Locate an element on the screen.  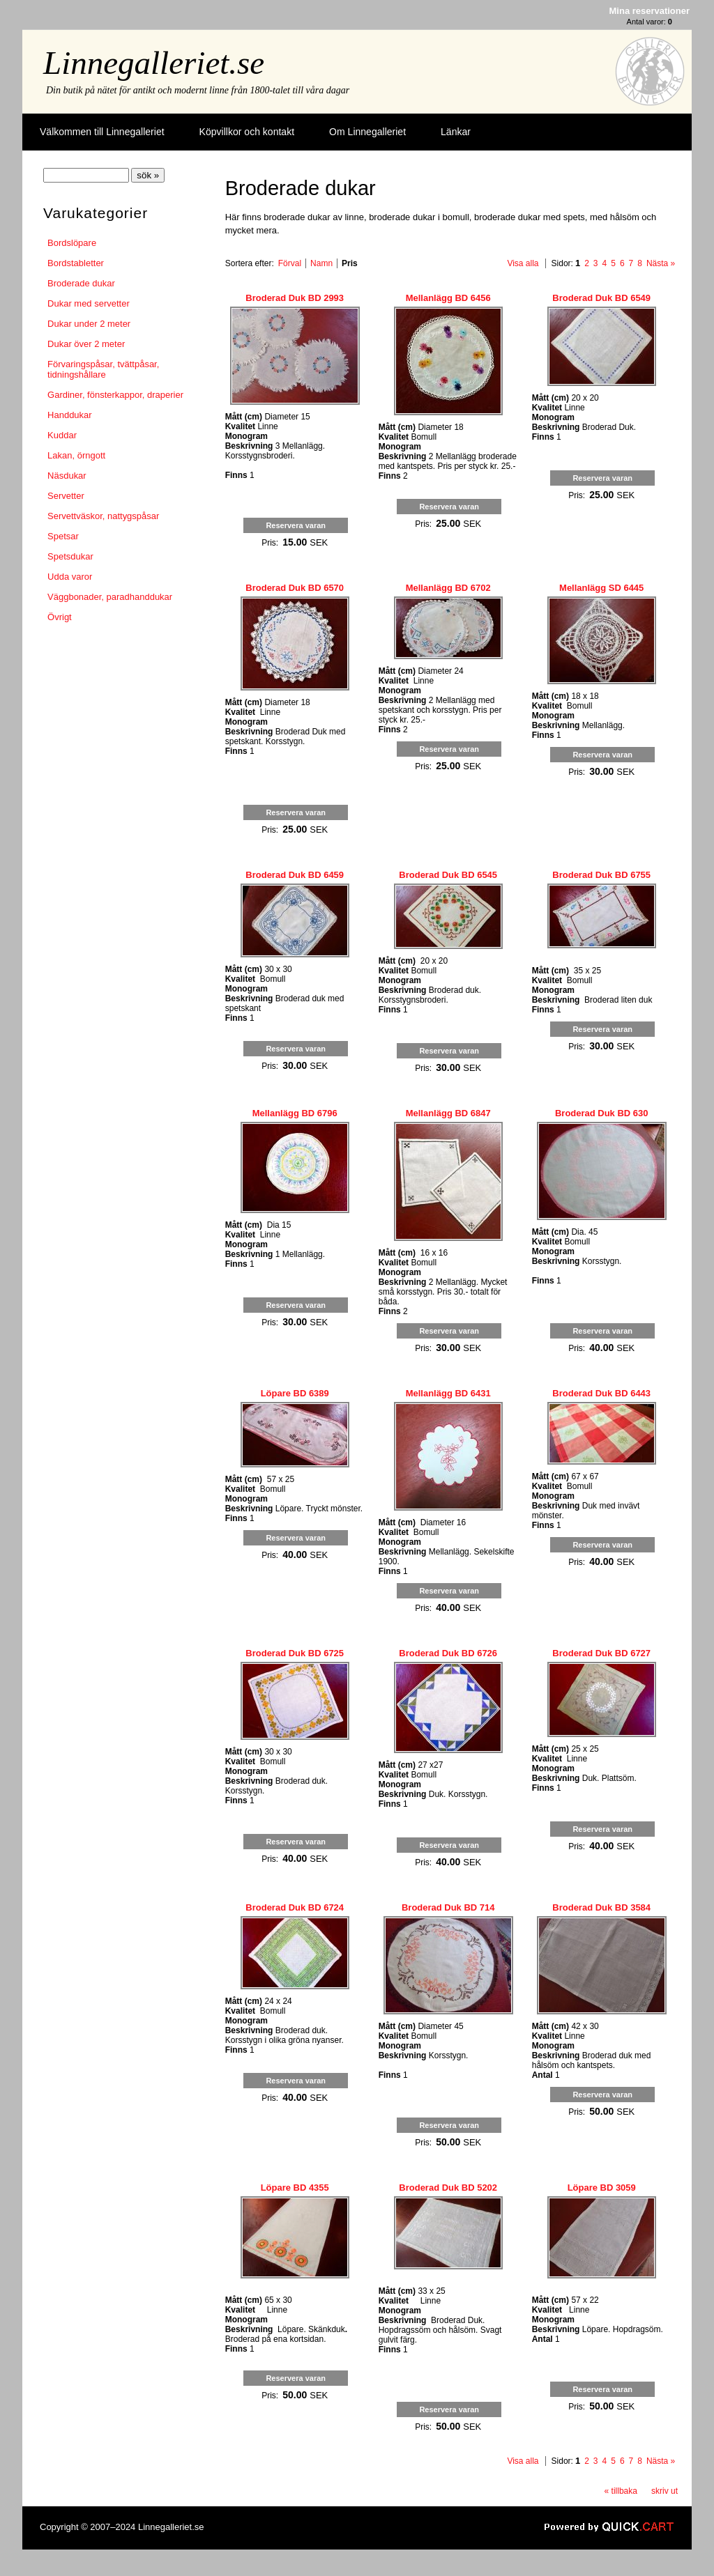
Reservera varan is located at coordinates (296, 525).